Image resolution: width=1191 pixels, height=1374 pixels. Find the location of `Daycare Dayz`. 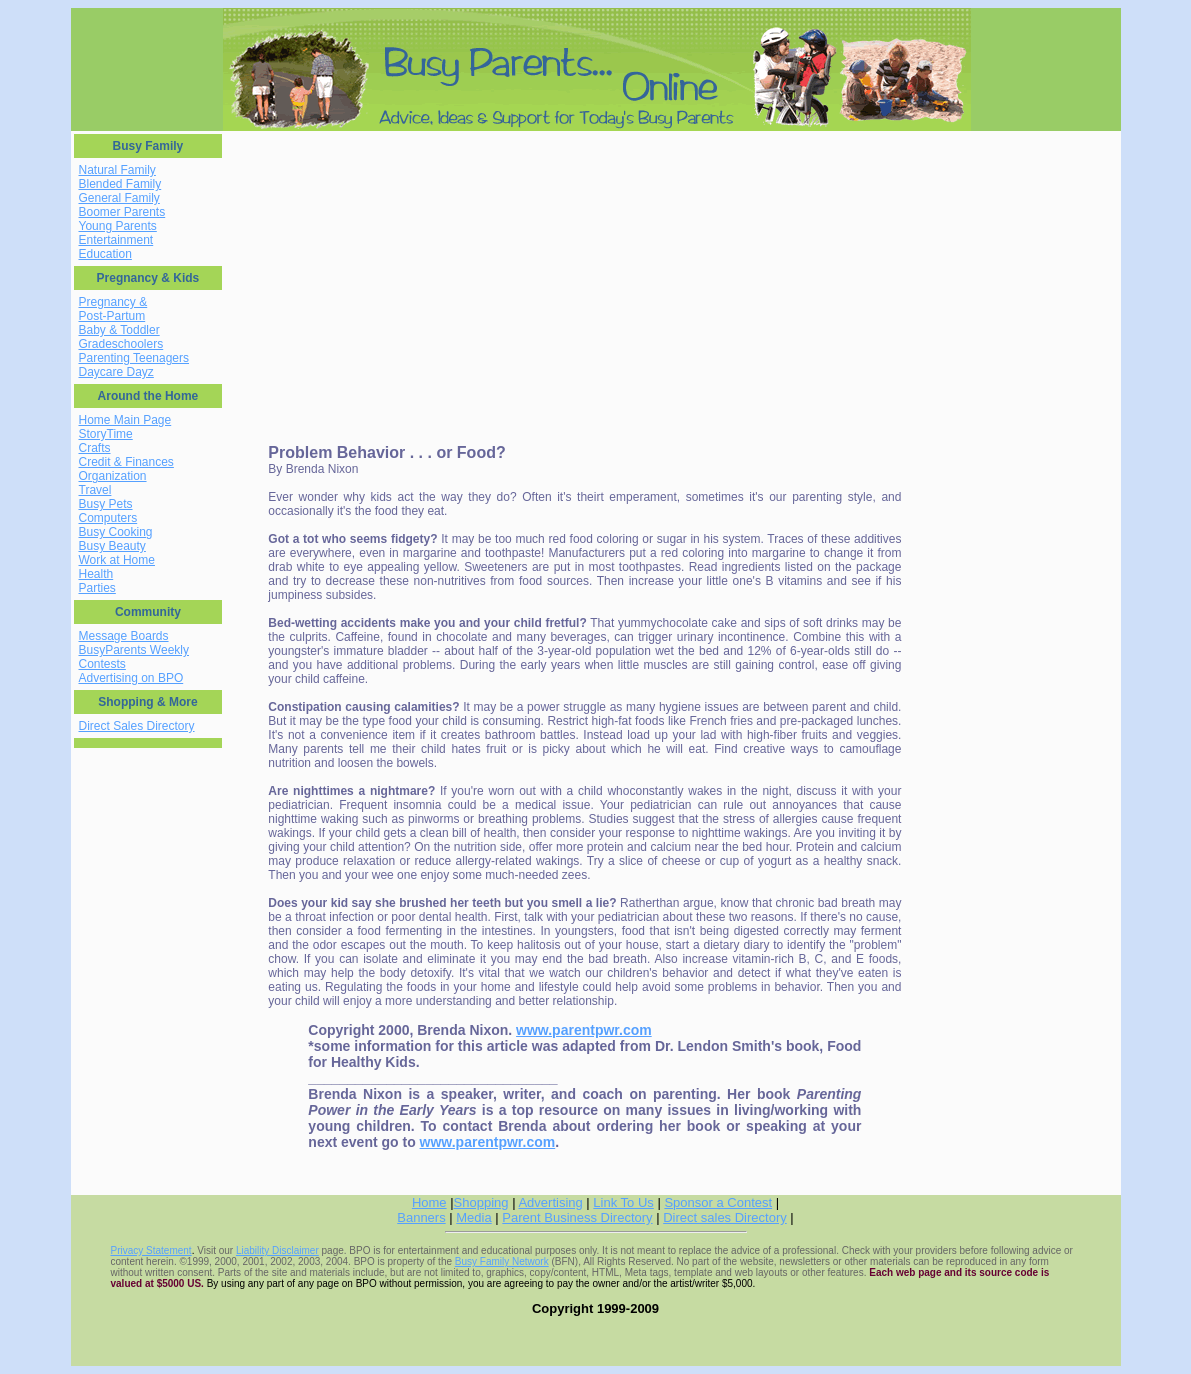

Daycare Dayz is located at coordinates (116, 372).